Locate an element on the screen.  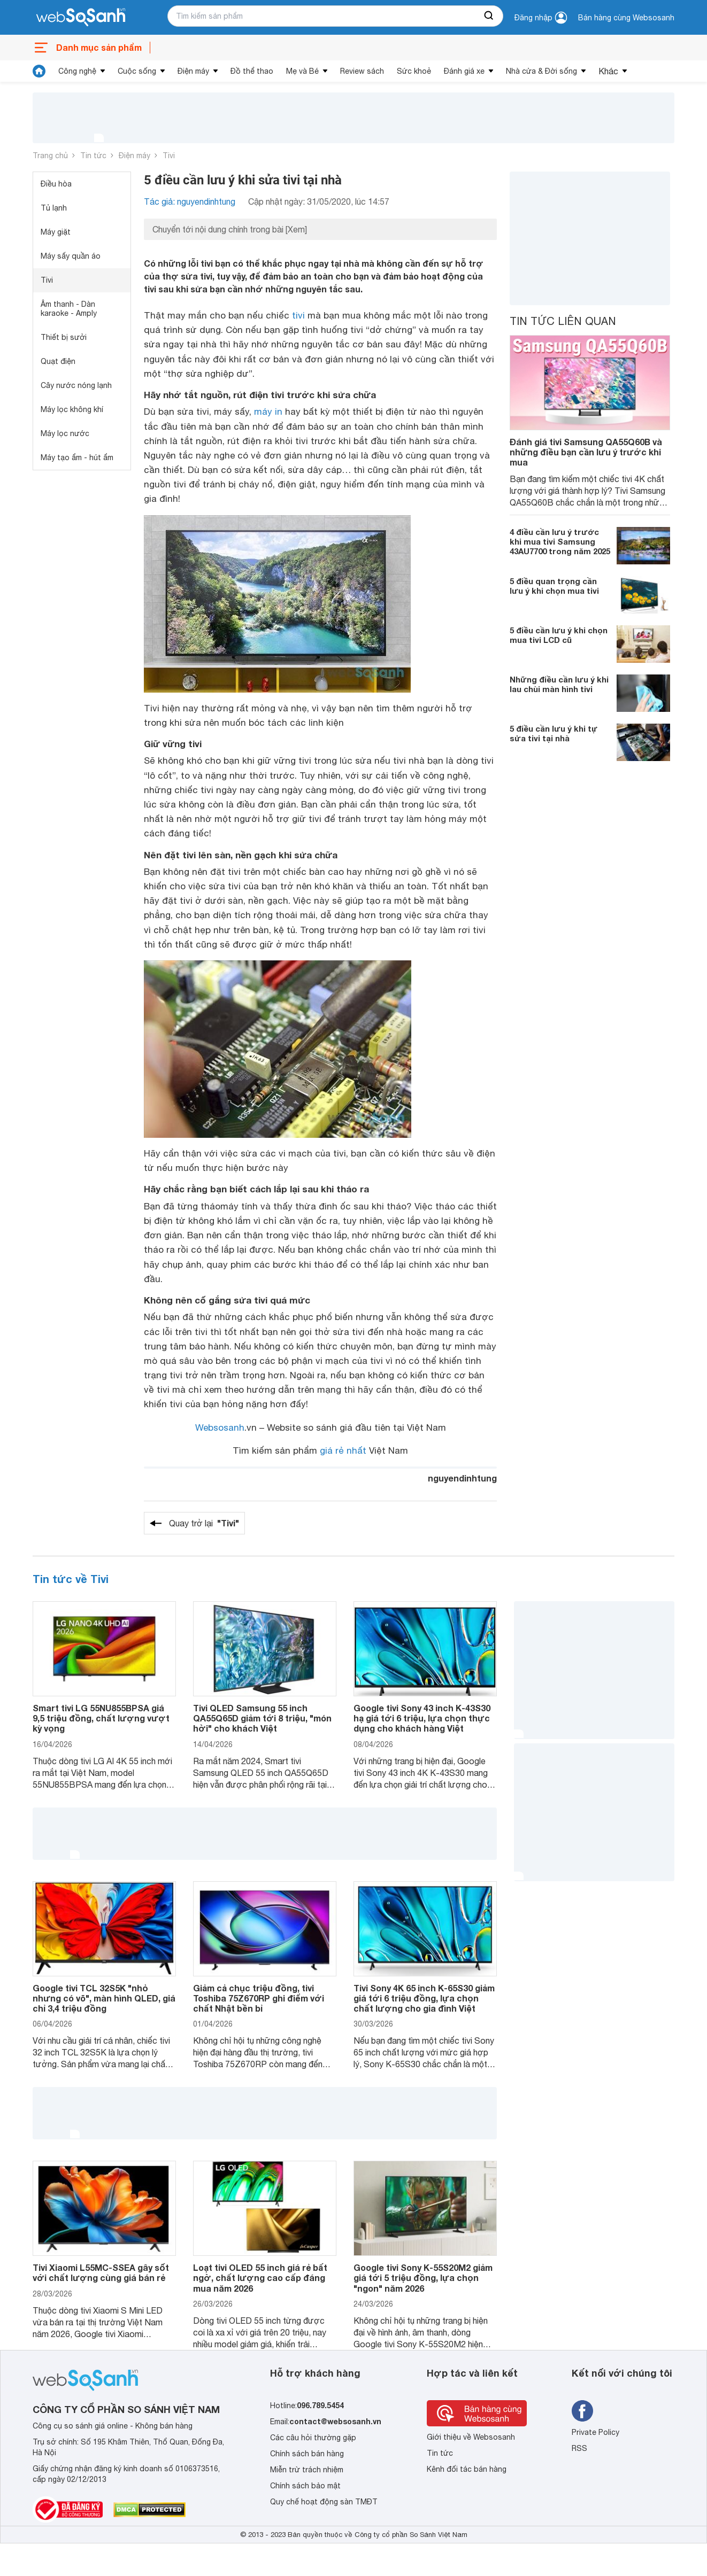
Websosanh is located at coordinates (219, 1427).